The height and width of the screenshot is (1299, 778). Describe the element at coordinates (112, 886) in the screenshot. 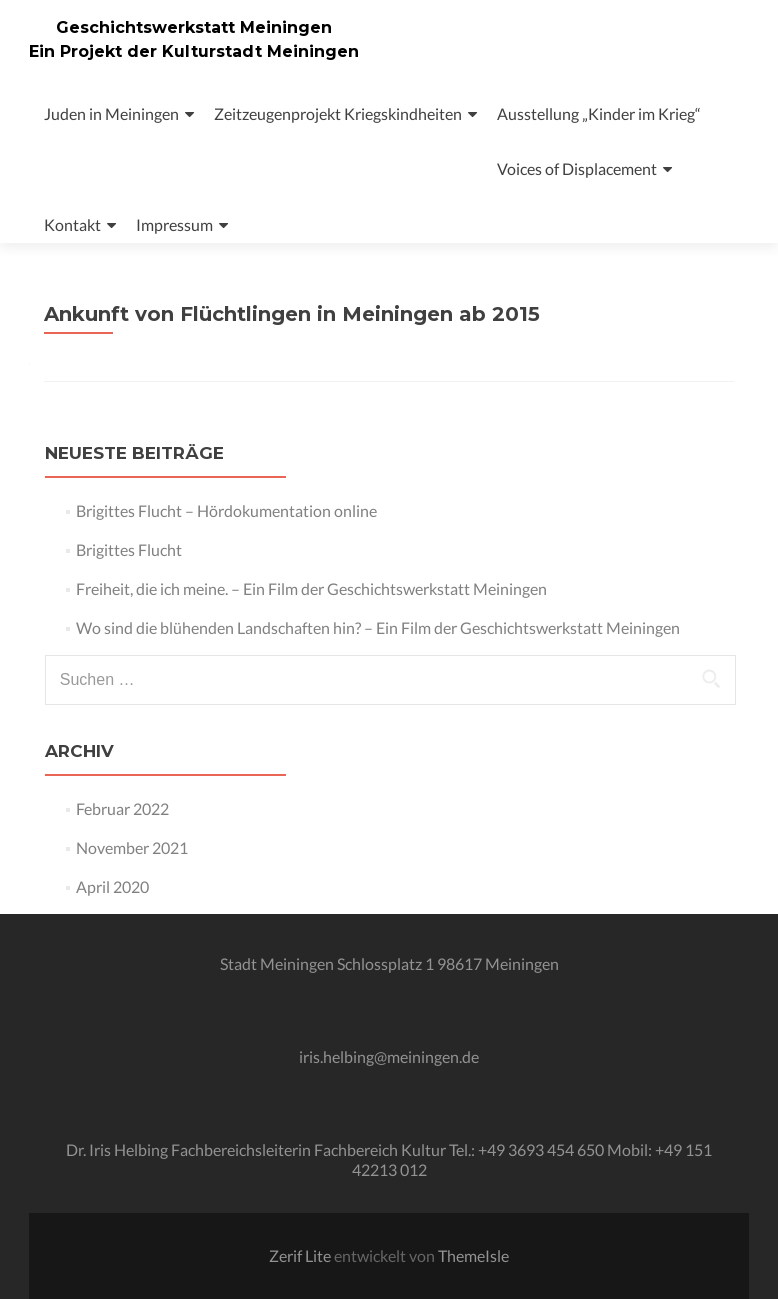

I see `April 2020` at that location.